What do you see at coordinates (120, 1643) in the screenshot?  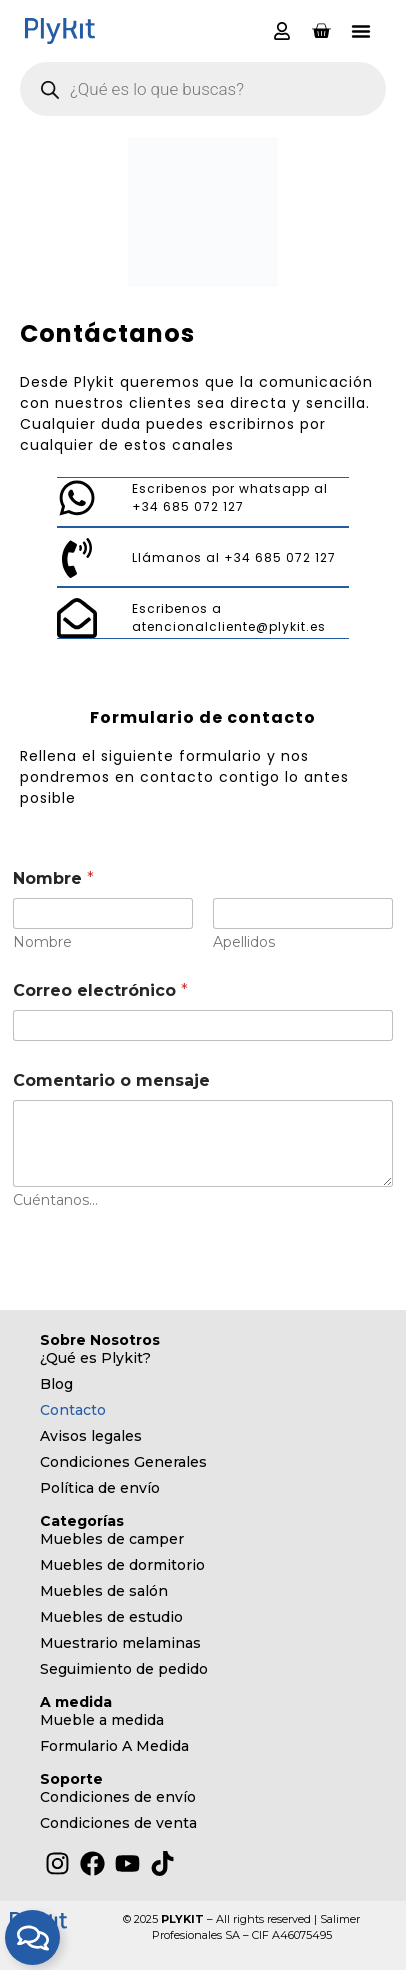 I see `Muestrario melaminas` at bounding box center [120, 1643].